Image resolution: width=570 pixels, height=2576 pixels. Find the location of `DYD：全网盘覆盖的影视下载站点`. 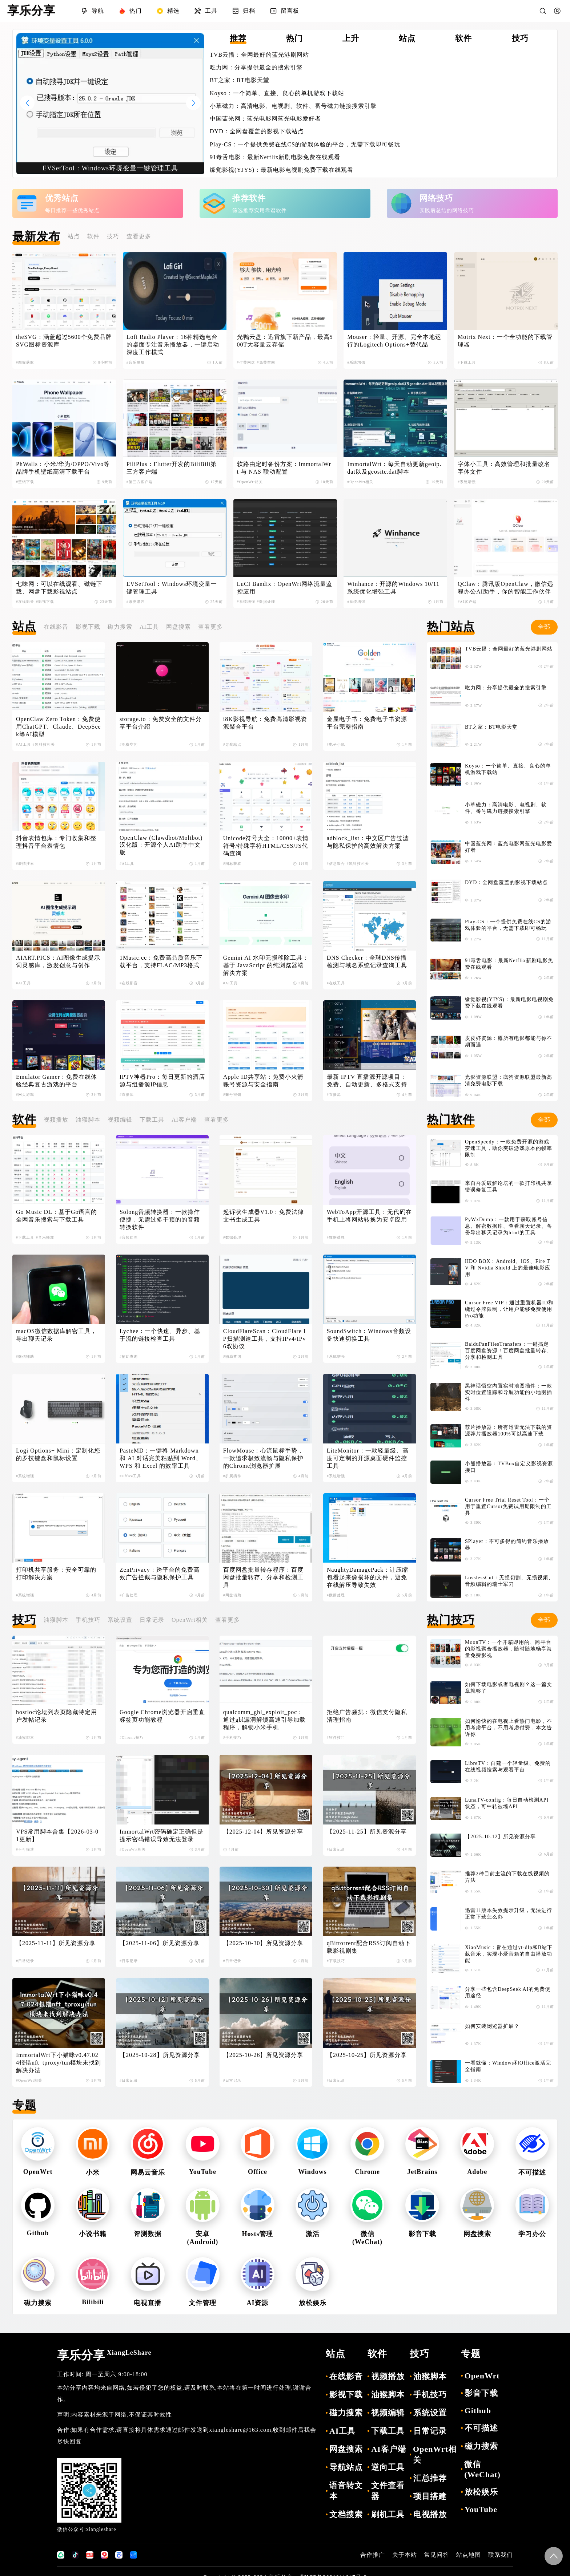

DYD：全网盘覆盖的影视下载站点 is located at coordinates (257, 131).